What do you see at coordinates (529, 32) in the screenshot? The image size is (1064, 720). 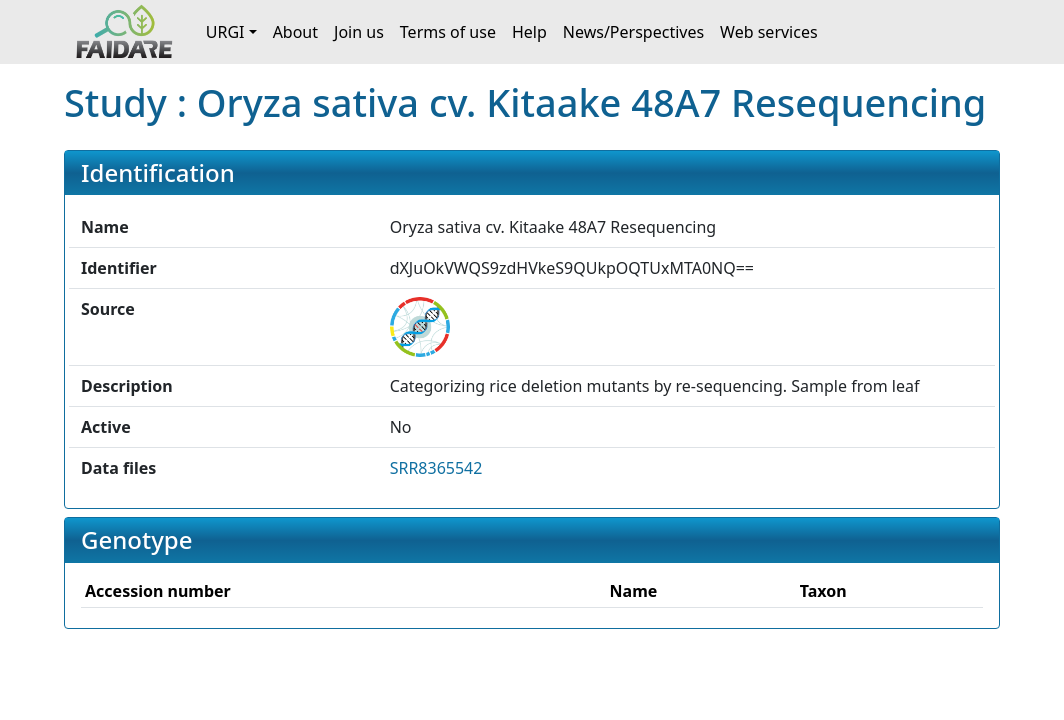 I see `Help` at bounding box center [529, 32].